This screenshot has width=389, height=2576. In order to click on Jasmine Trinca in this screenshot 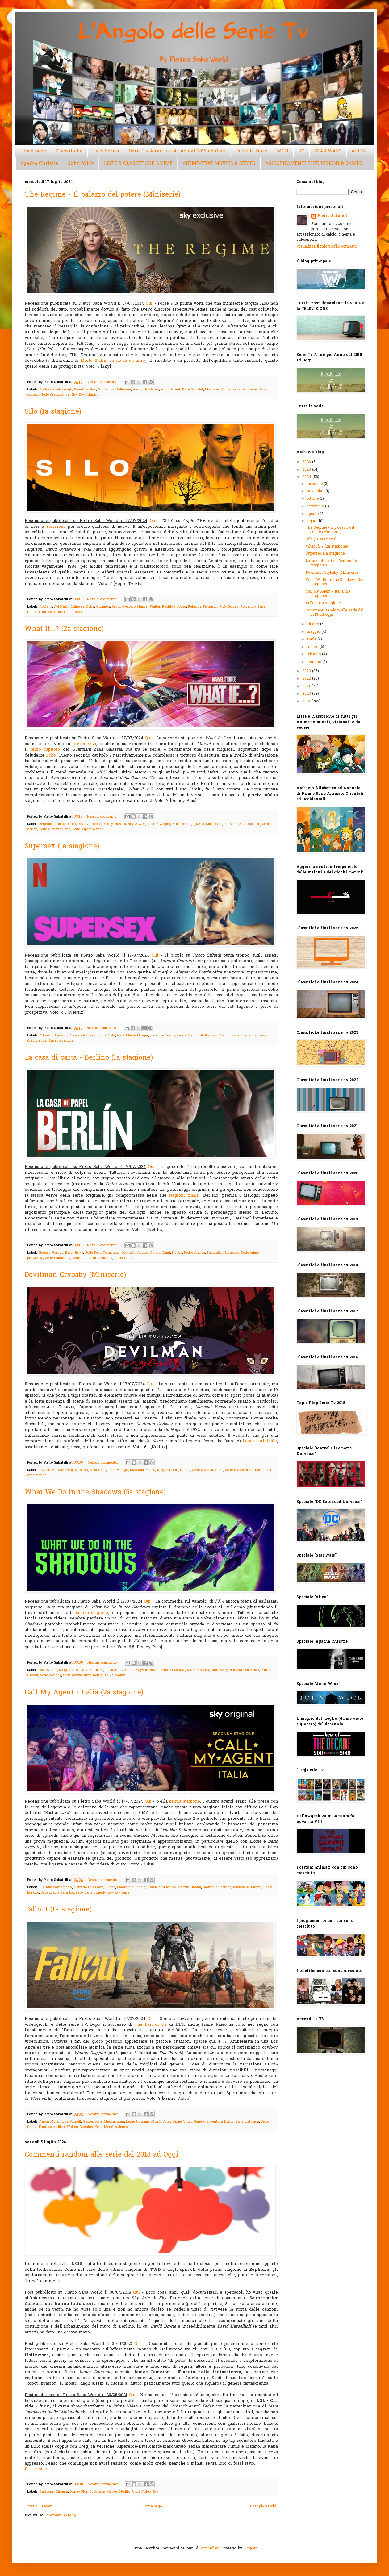, I will do `click(162, 1035)`.